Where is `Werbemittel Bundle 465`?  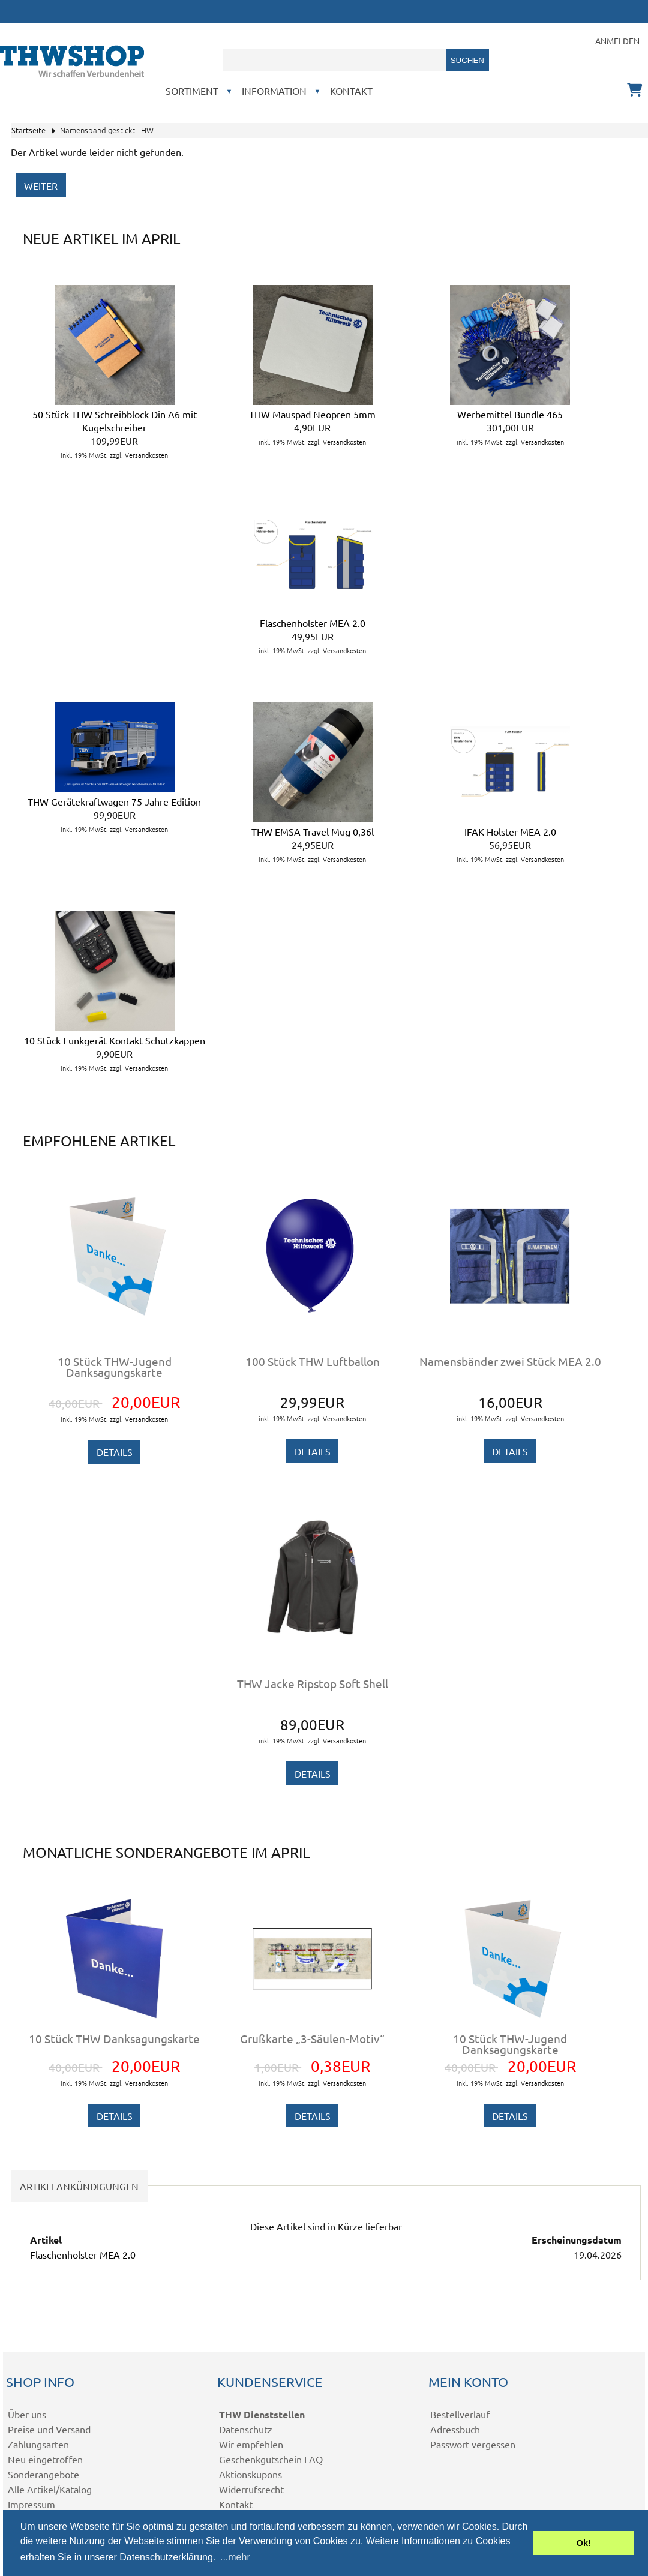 Werbemittel Bundle 465 is located at coordinates (510, 414).